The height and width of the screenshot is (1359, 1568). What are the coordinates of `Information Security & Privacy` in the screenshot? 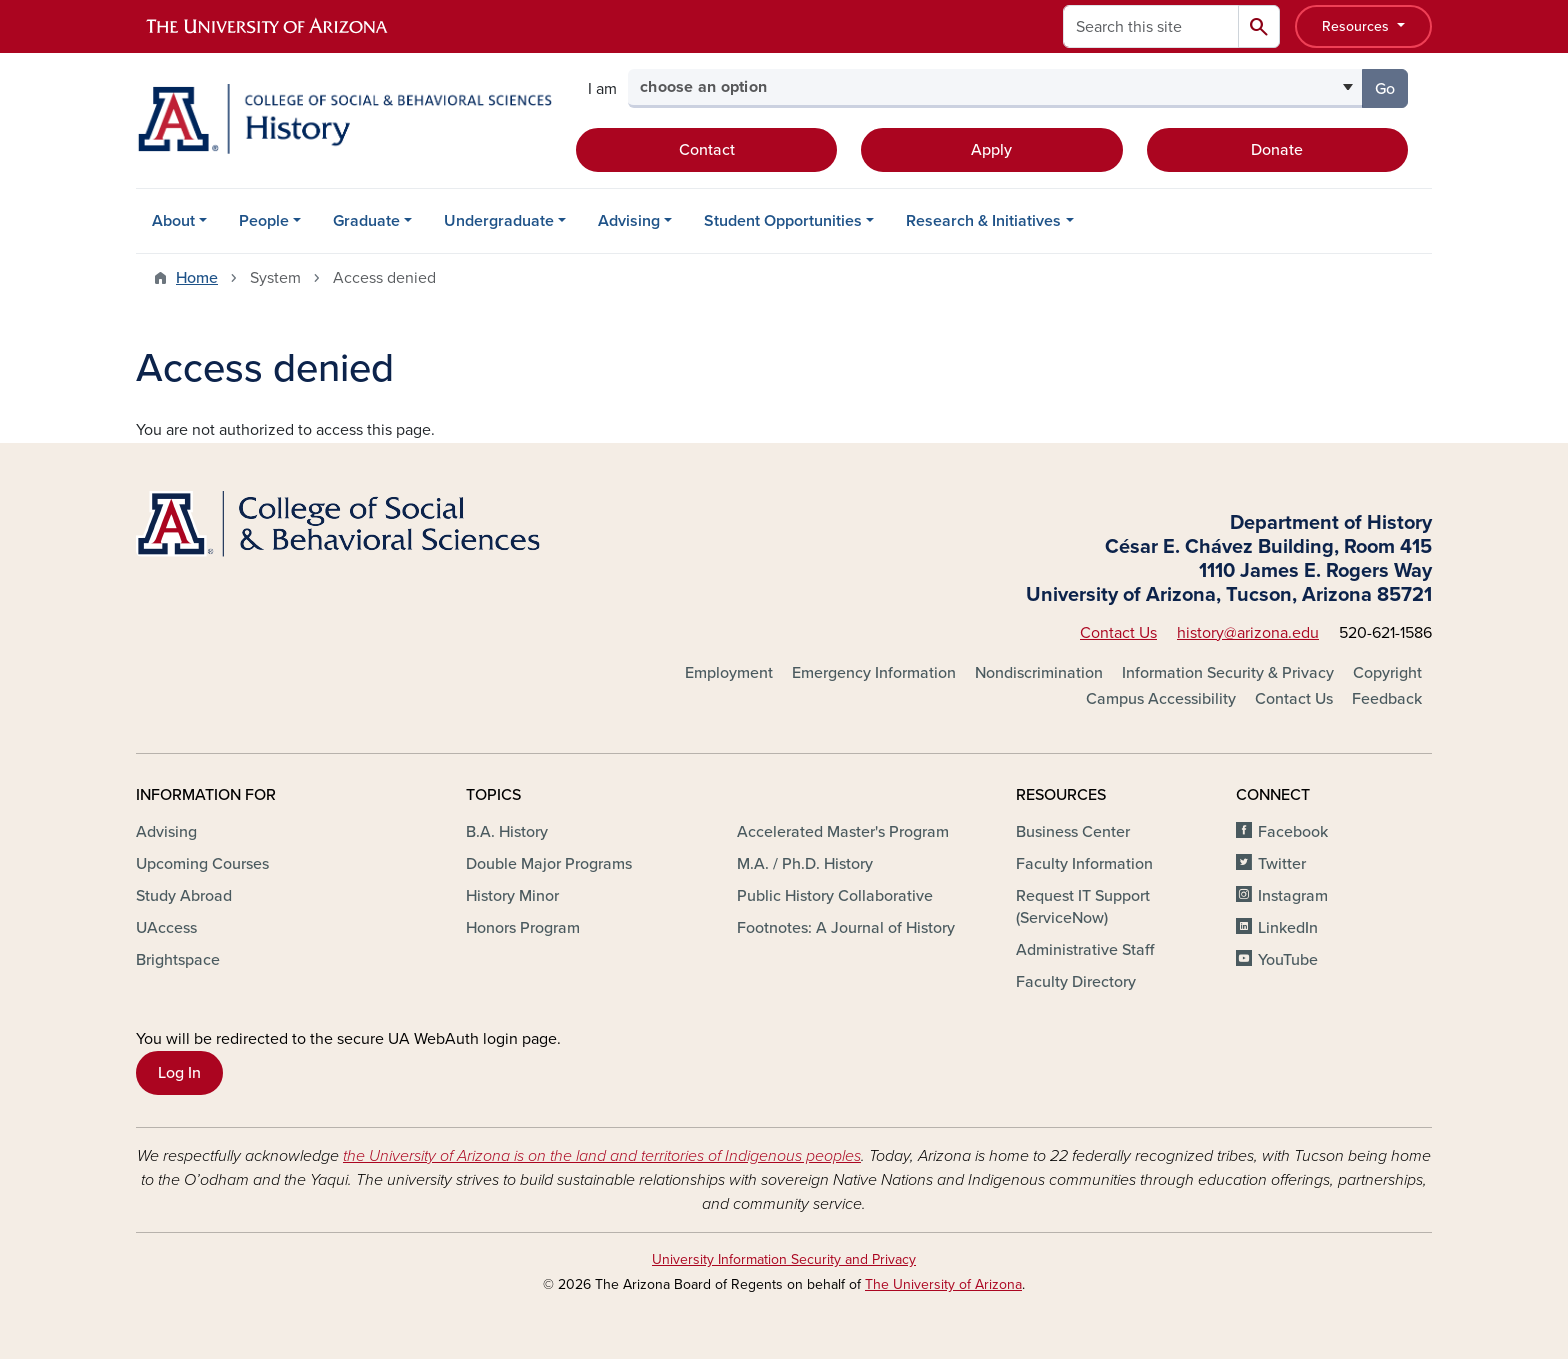 It's located at (1228, 673).